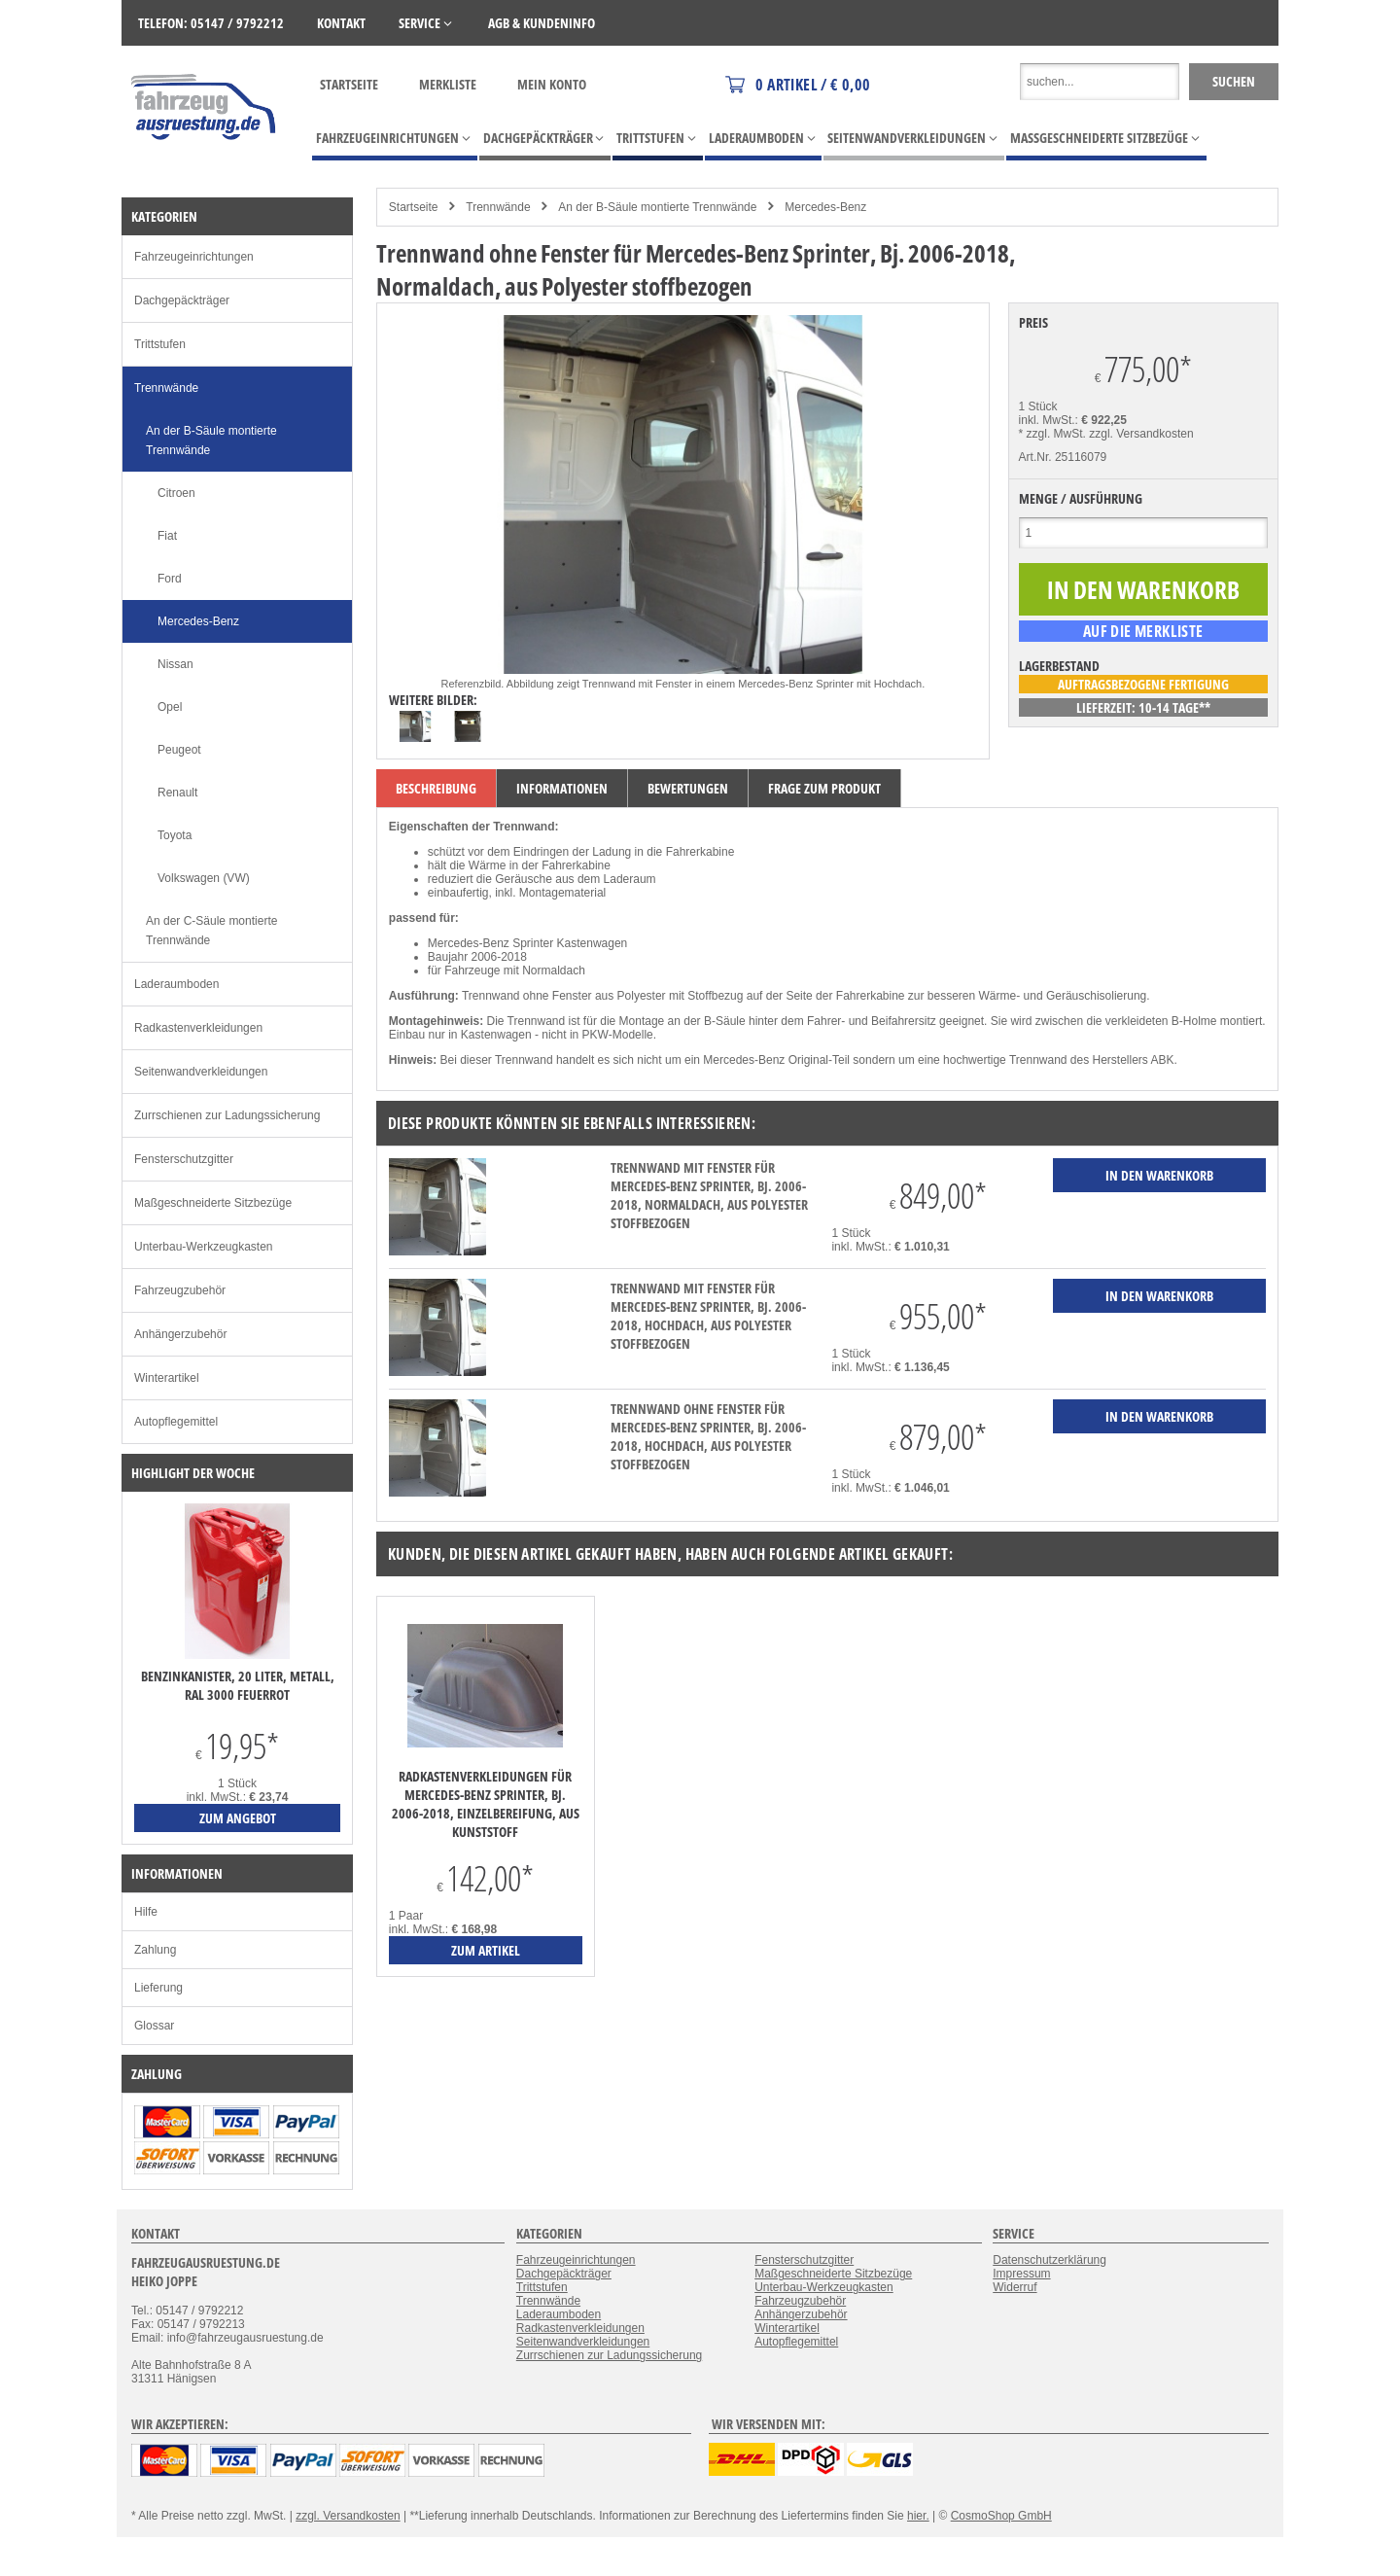 This screenshot has height=2576, width=1400. What do you see at coordinates (180, 1334) in the screenshot?
I see `Anhängerzubehör` at bounding box center [180, 1334].